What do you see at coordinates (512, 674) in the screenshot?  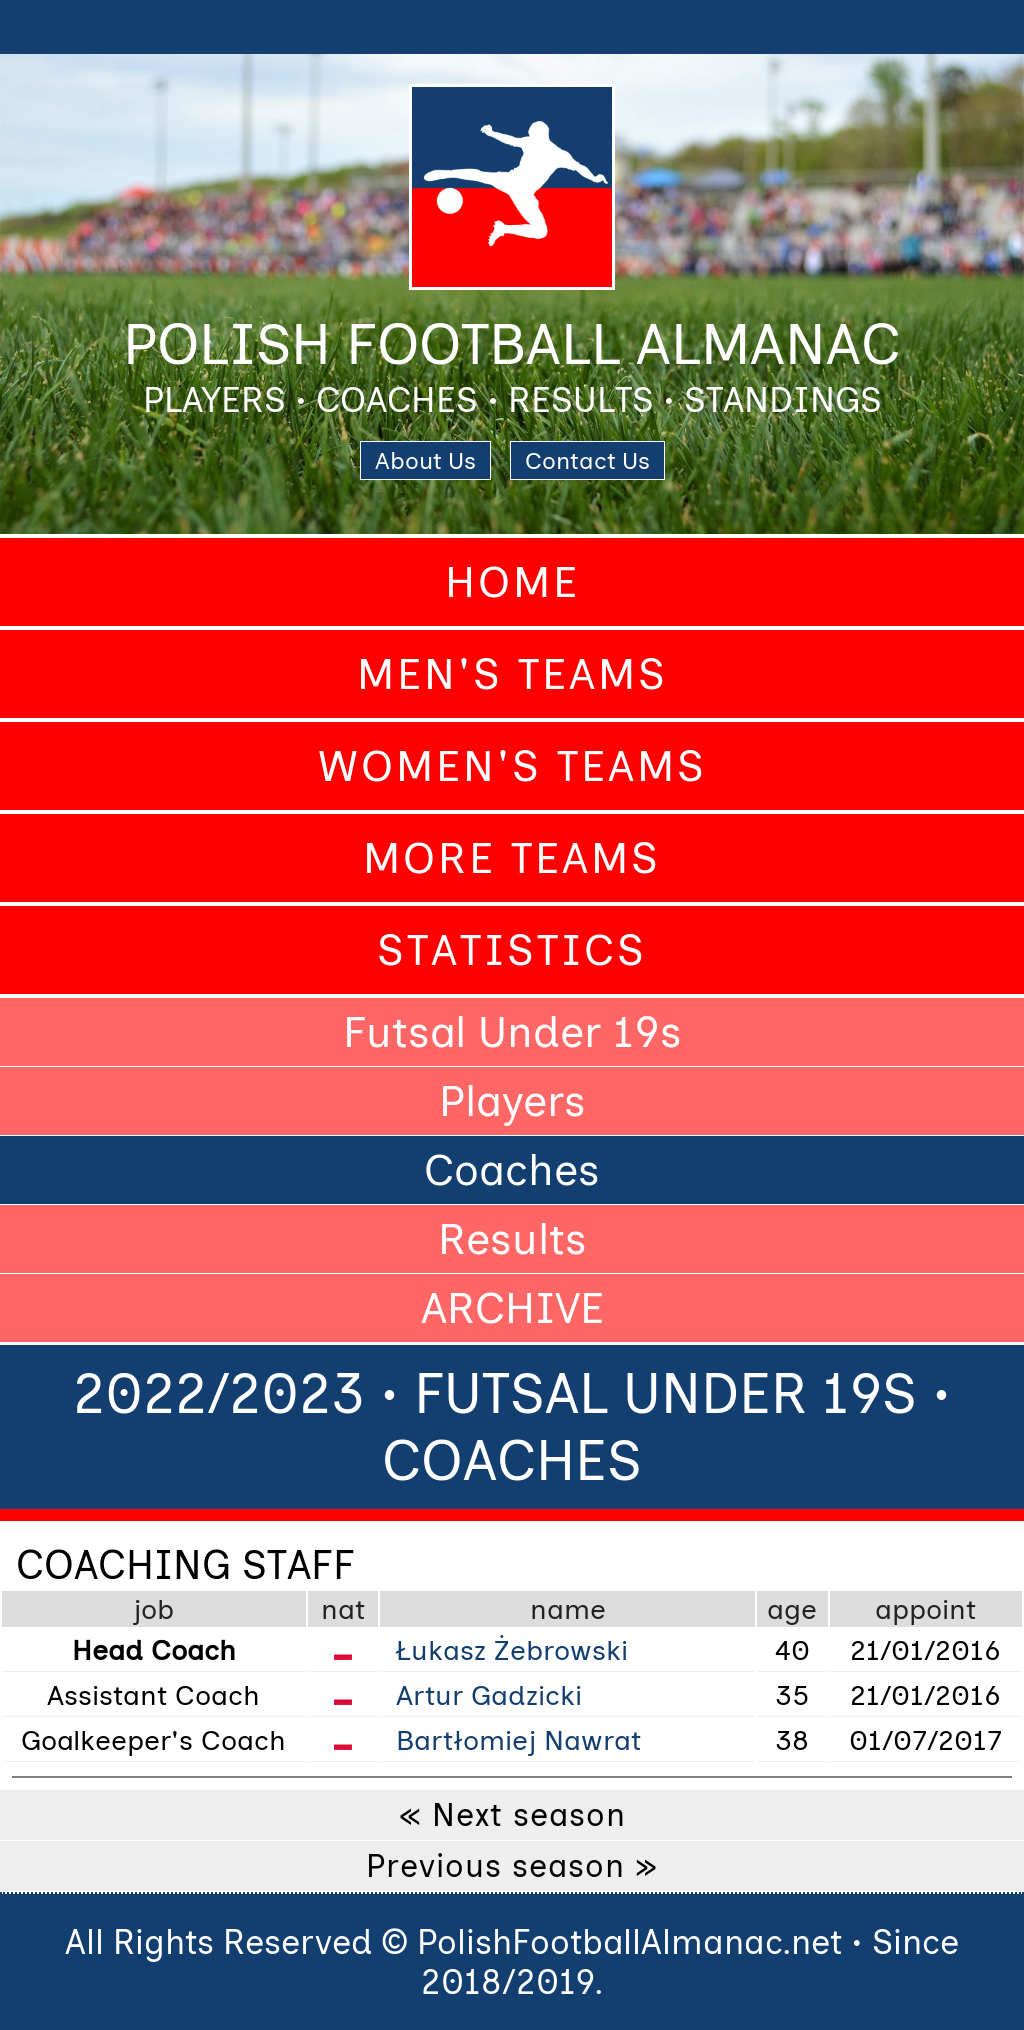 I see `Men's Teams` at bounding box center [512, 674].